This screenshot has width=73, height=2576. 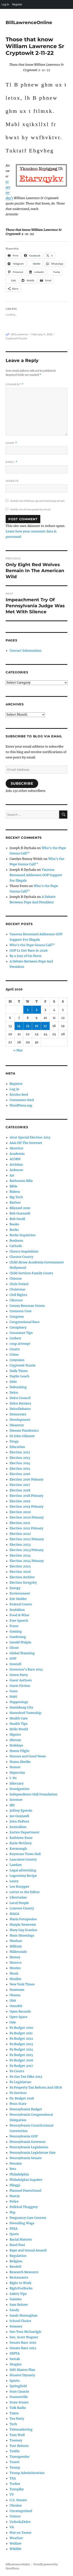 I want to click on Trump Administration, so click(x=27, y=2473).